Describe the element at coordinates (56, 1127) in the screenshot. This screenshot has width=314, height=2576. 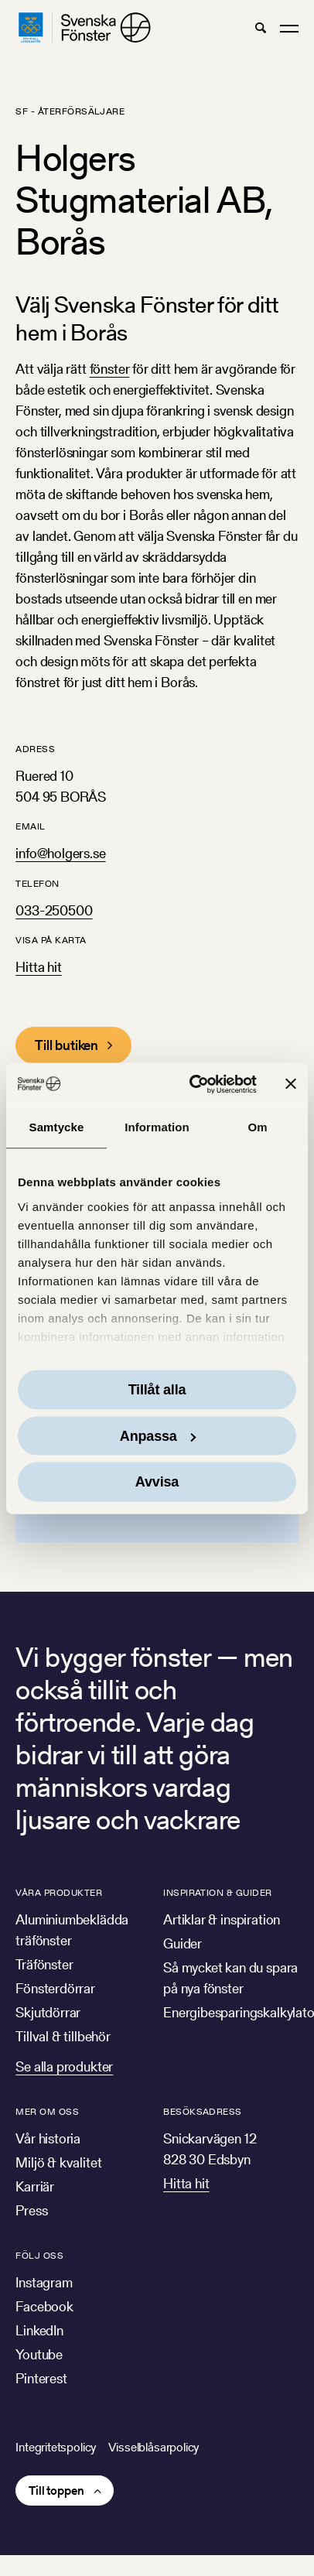
I see `Samtycke [tab]` at that location.